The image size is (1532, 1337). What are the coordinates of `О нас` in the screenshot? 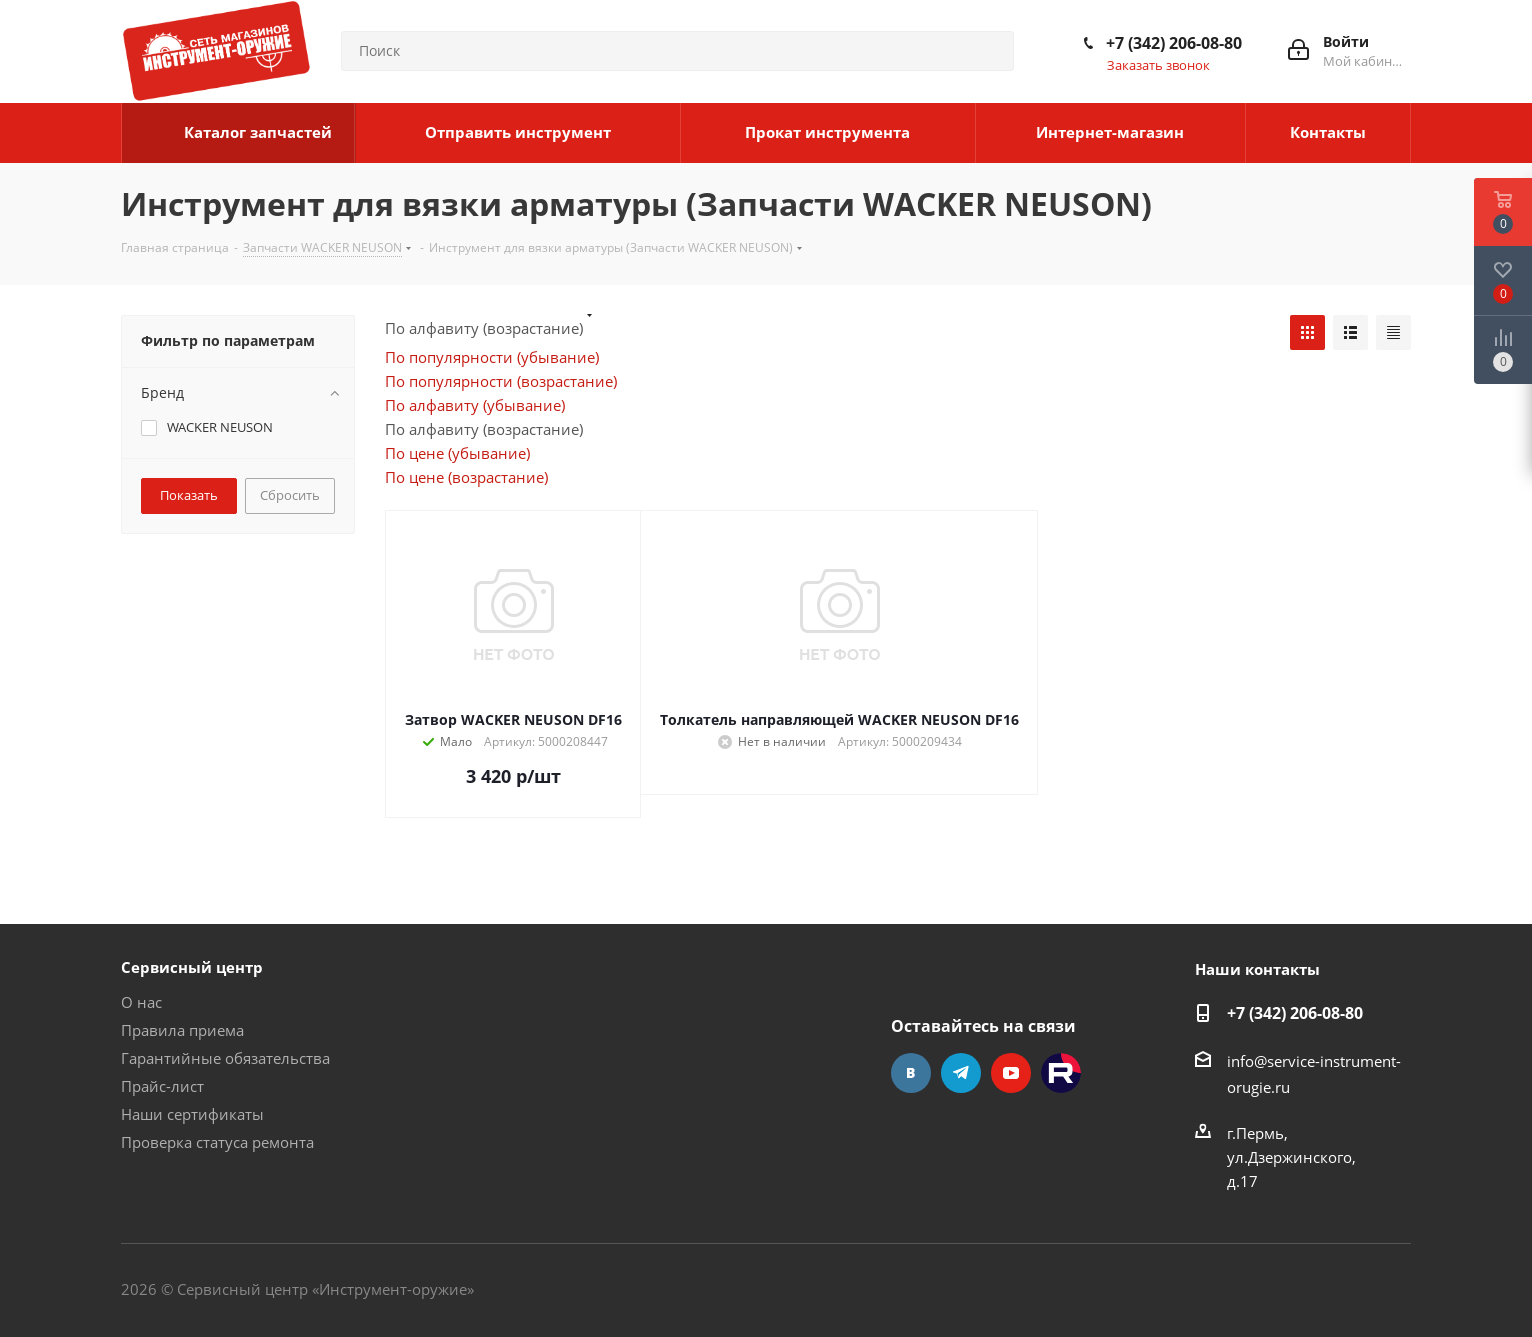 It's located at (141, 1002).